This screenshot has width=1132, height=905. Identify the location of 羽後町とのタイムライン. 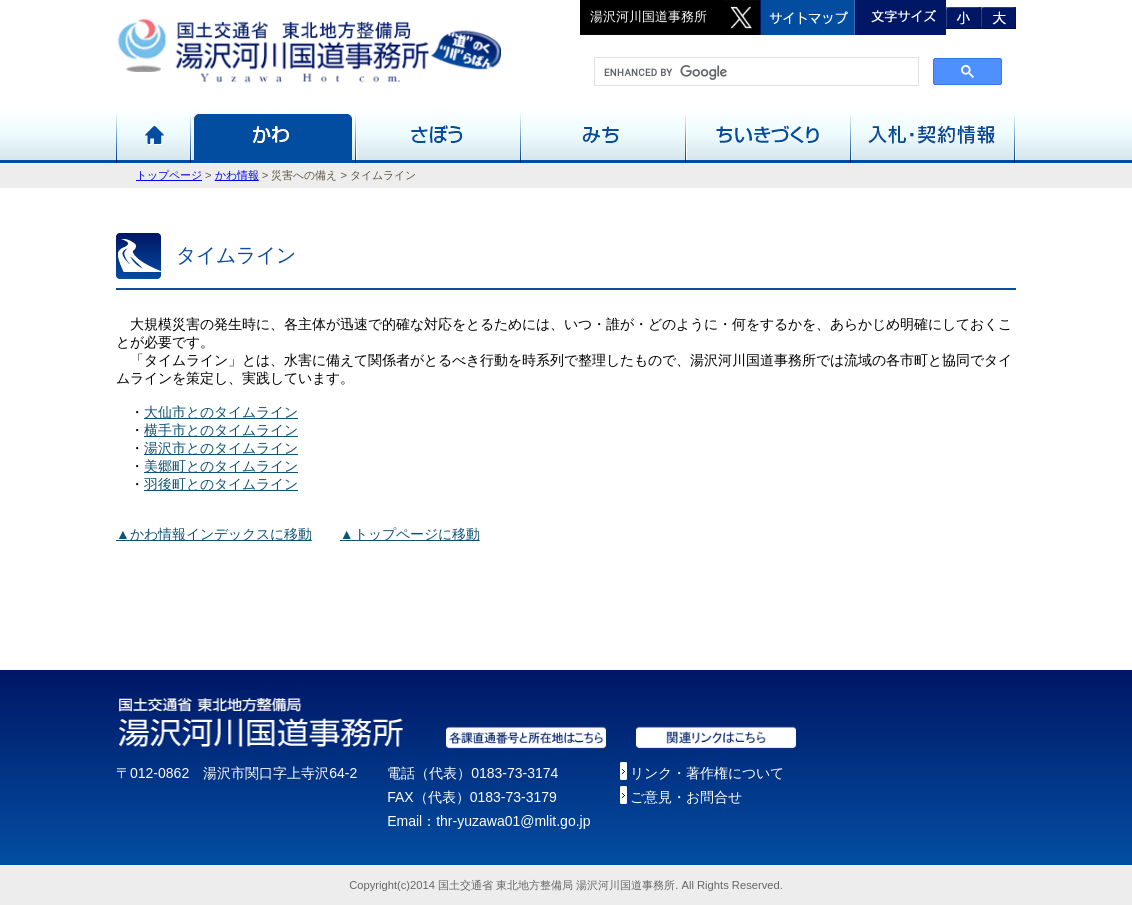
(221, 484).